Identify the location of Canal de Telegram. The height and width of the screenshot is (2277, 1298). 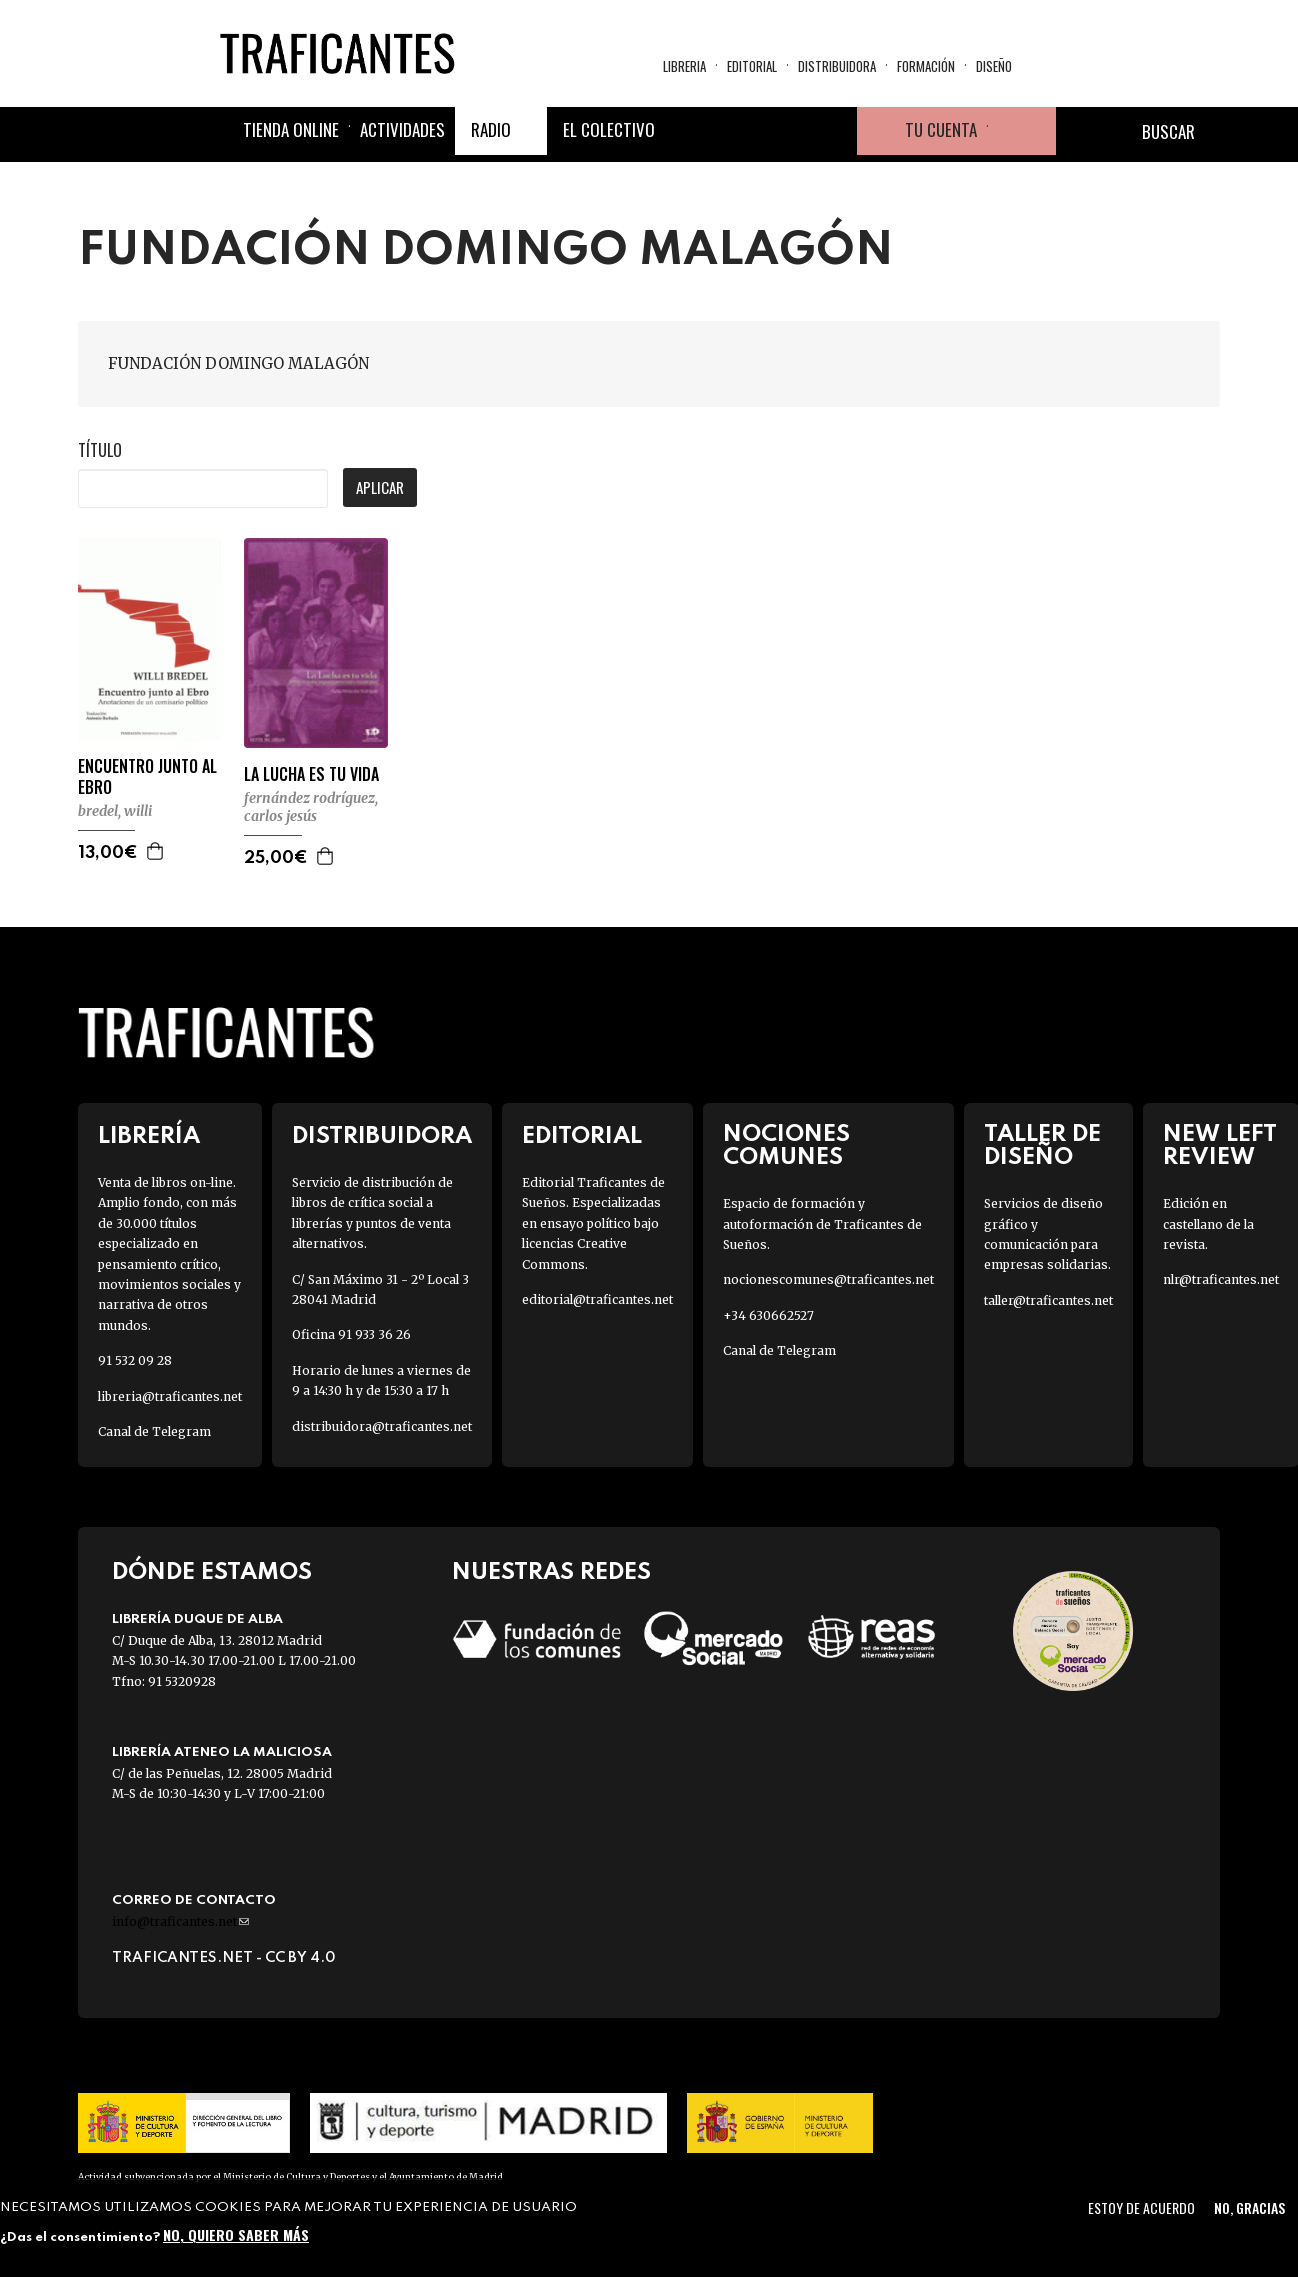
(154, 1431).